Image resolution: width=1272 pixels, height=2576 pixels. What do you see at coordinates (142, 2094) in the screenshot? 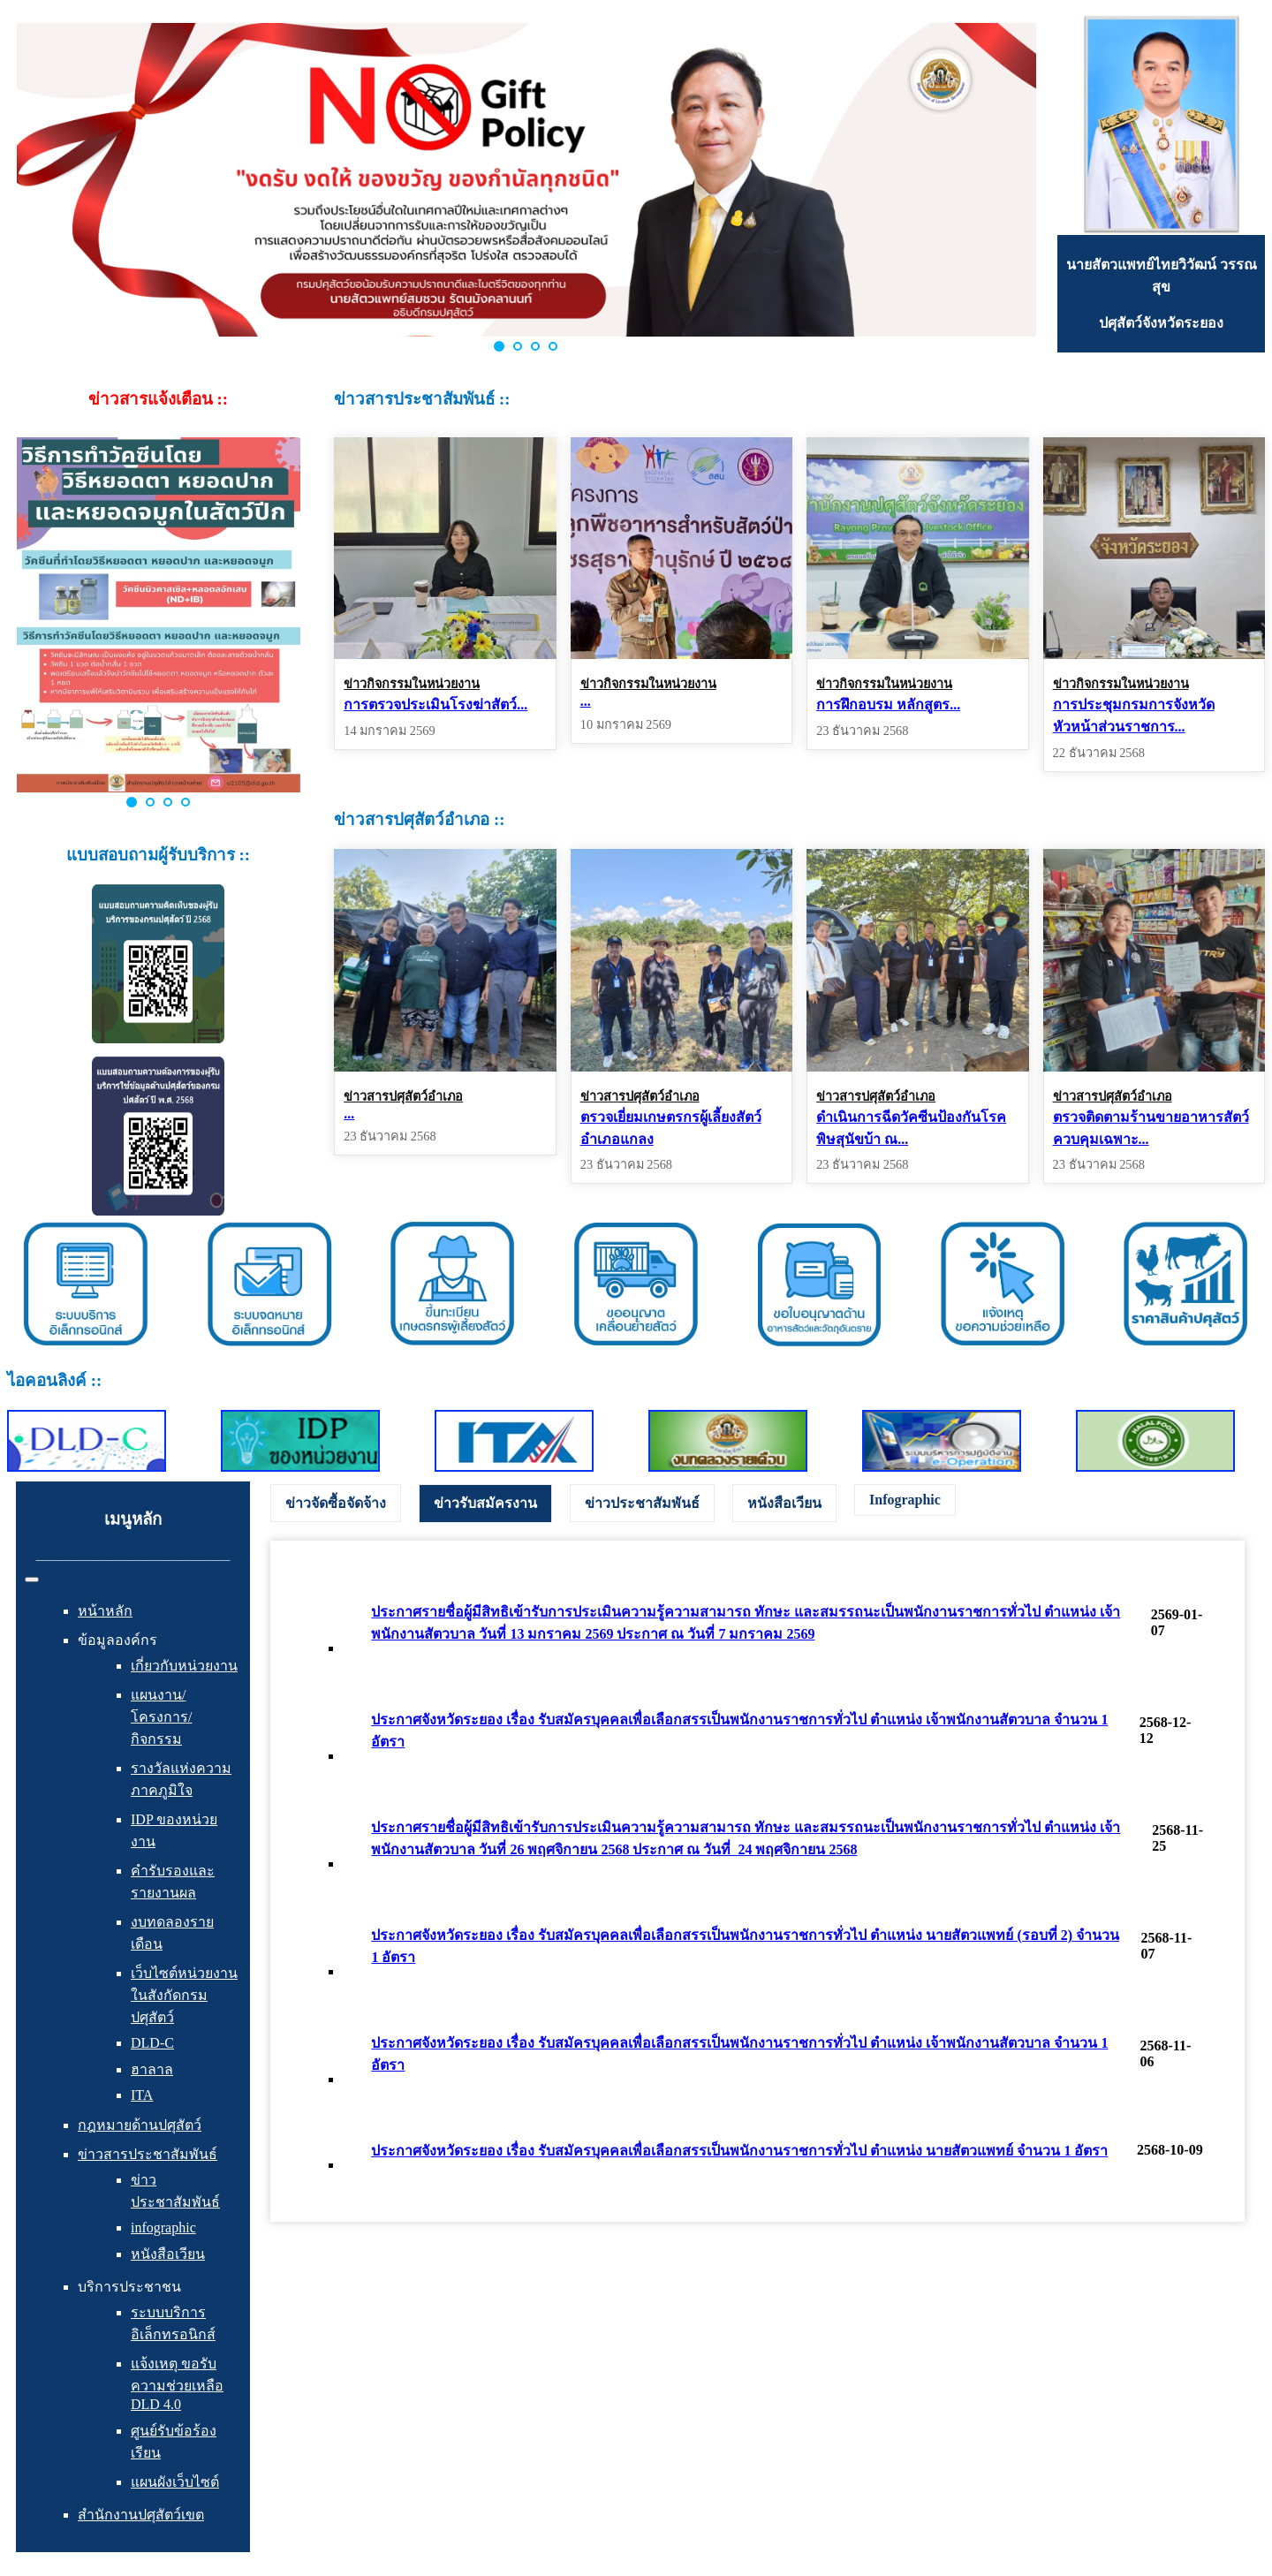
I see `ITA` at bounding box center [142, 2094].